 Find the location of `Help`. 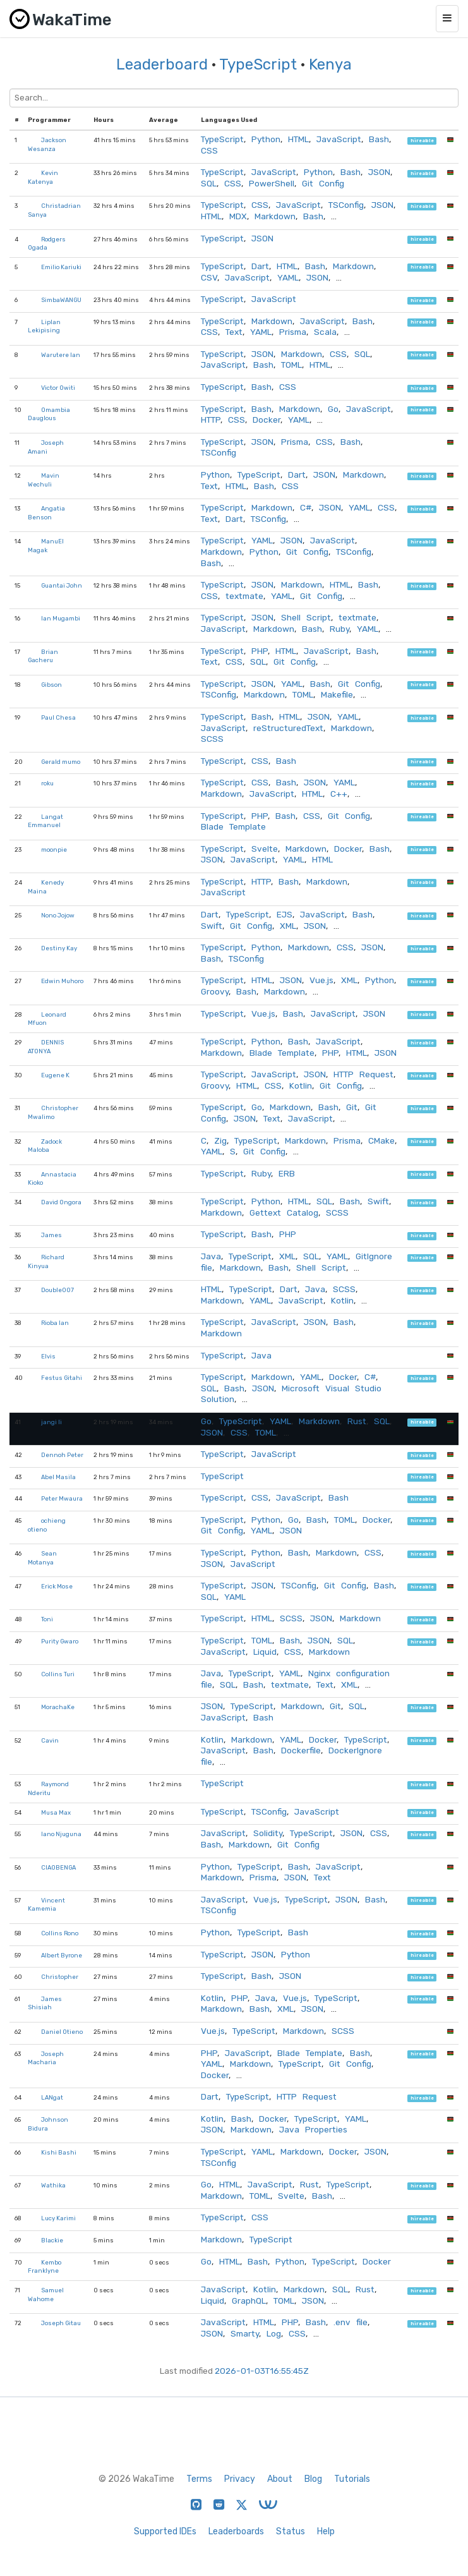

Help is located at coordinates (326, 2531).